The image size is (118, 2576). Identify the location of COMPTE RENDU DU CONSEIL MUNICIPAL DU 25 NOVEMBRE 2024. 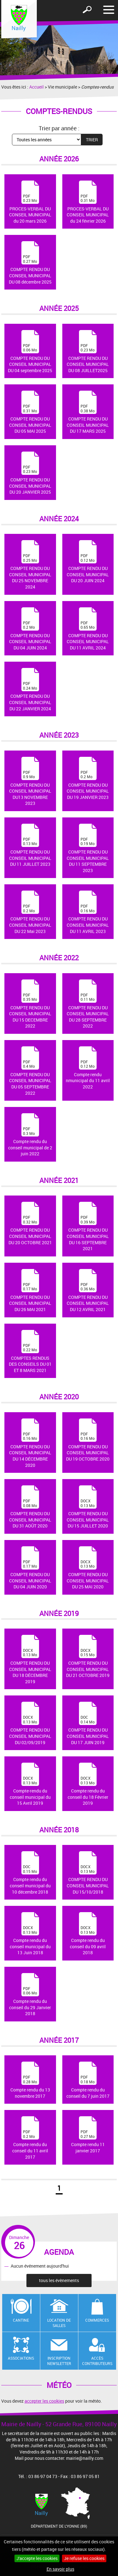
(30, 565).